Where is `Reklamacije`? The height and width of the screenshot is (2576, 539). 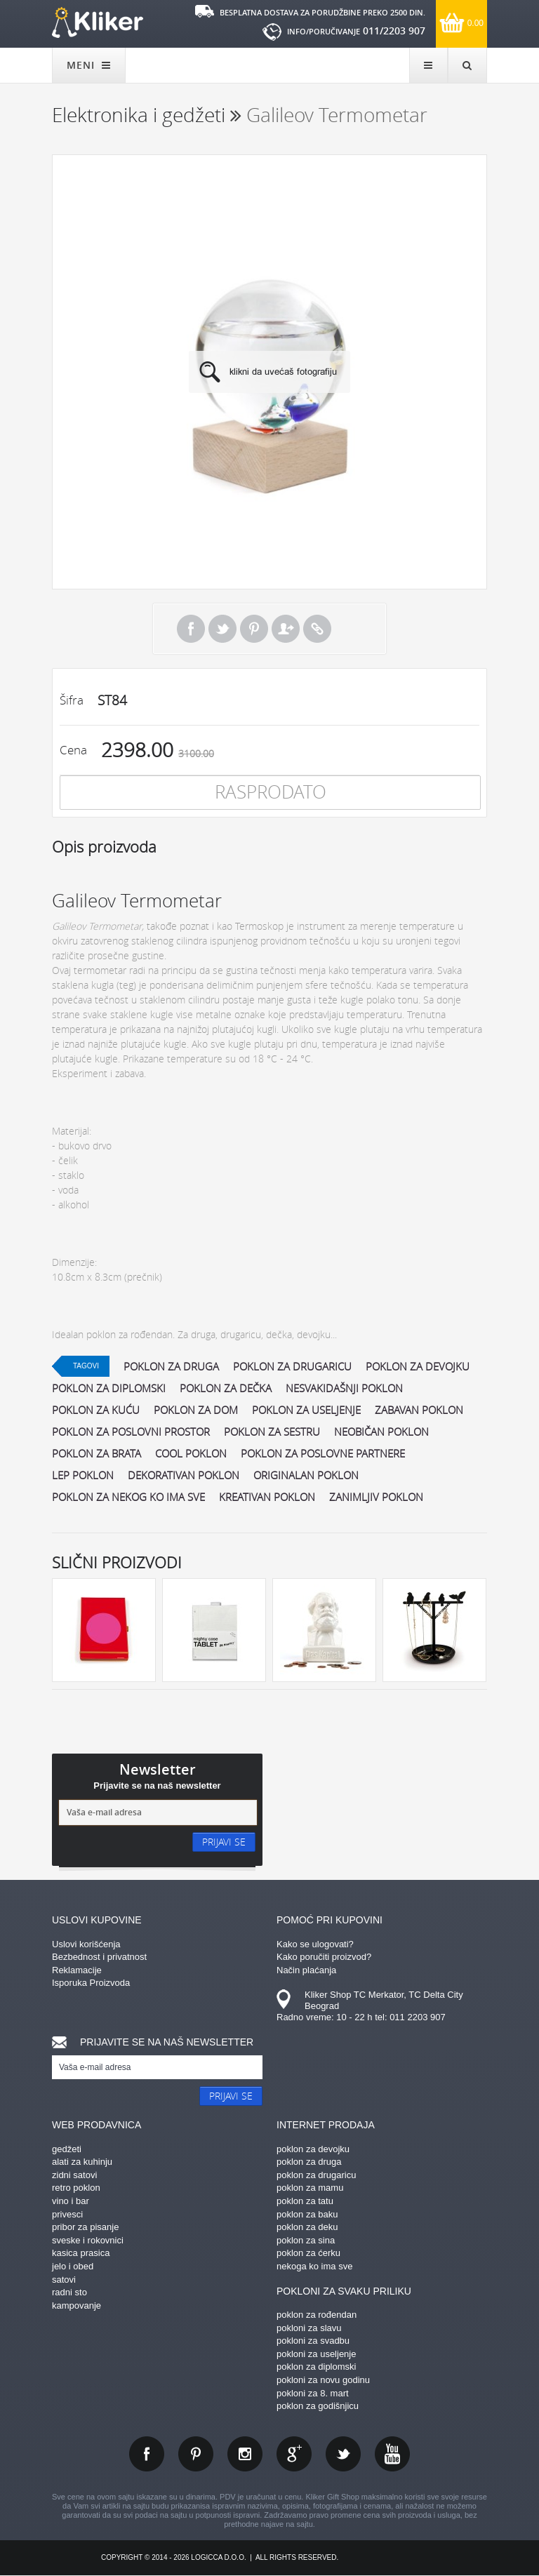
Reklamacije is located at coordinates (77, 1970).